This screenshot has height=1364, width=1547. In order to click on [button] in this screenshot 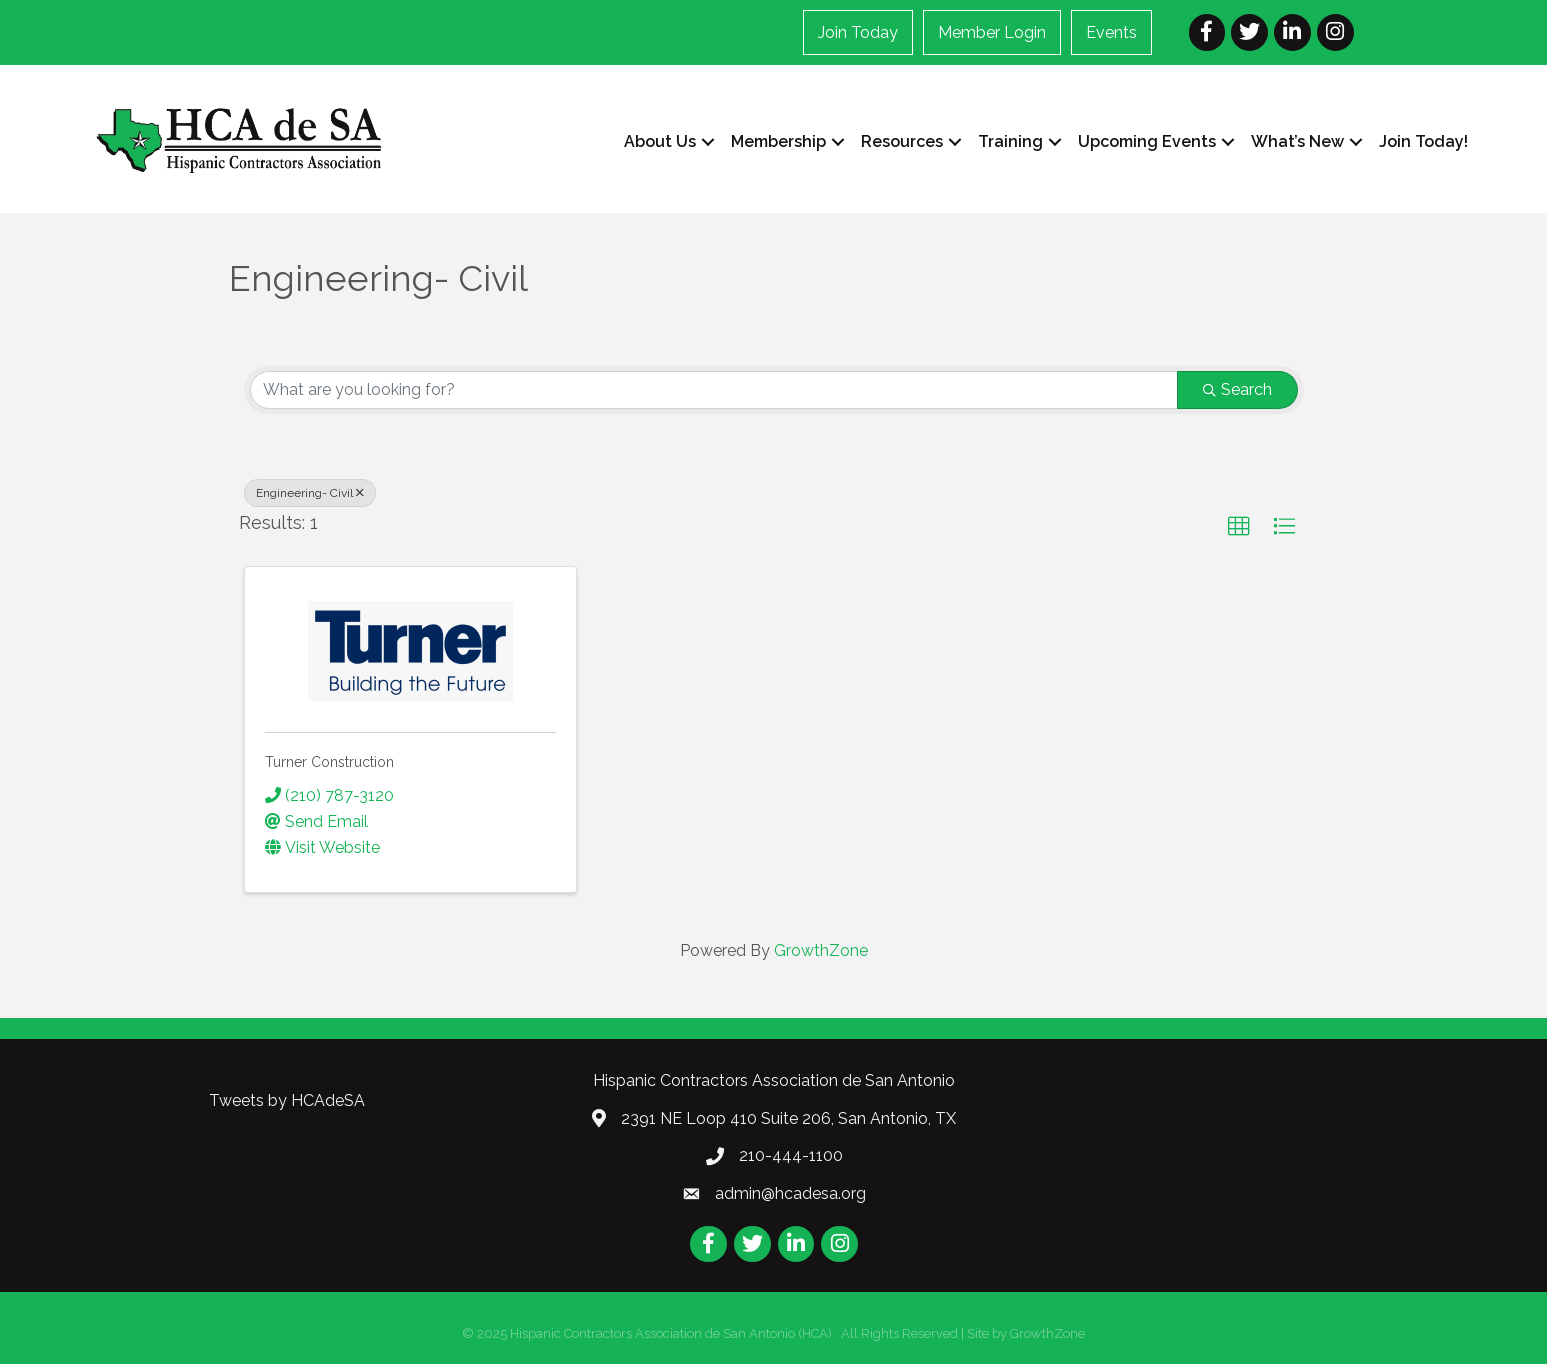, I will do `click(1239, 527)`.